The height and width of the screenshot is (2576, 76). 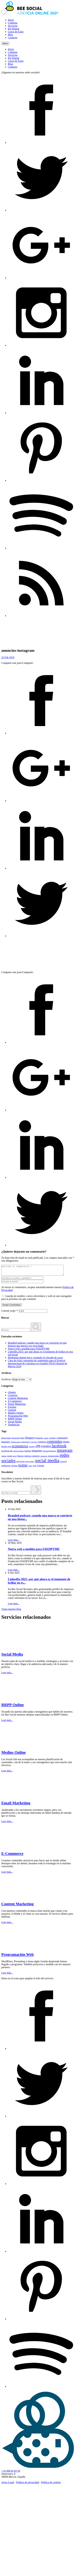 What do you see at coordinates (42, 1443) in the screenshot?
I see `consejos [consejos (4 elementos)]` at bounding box center [42, 1443].